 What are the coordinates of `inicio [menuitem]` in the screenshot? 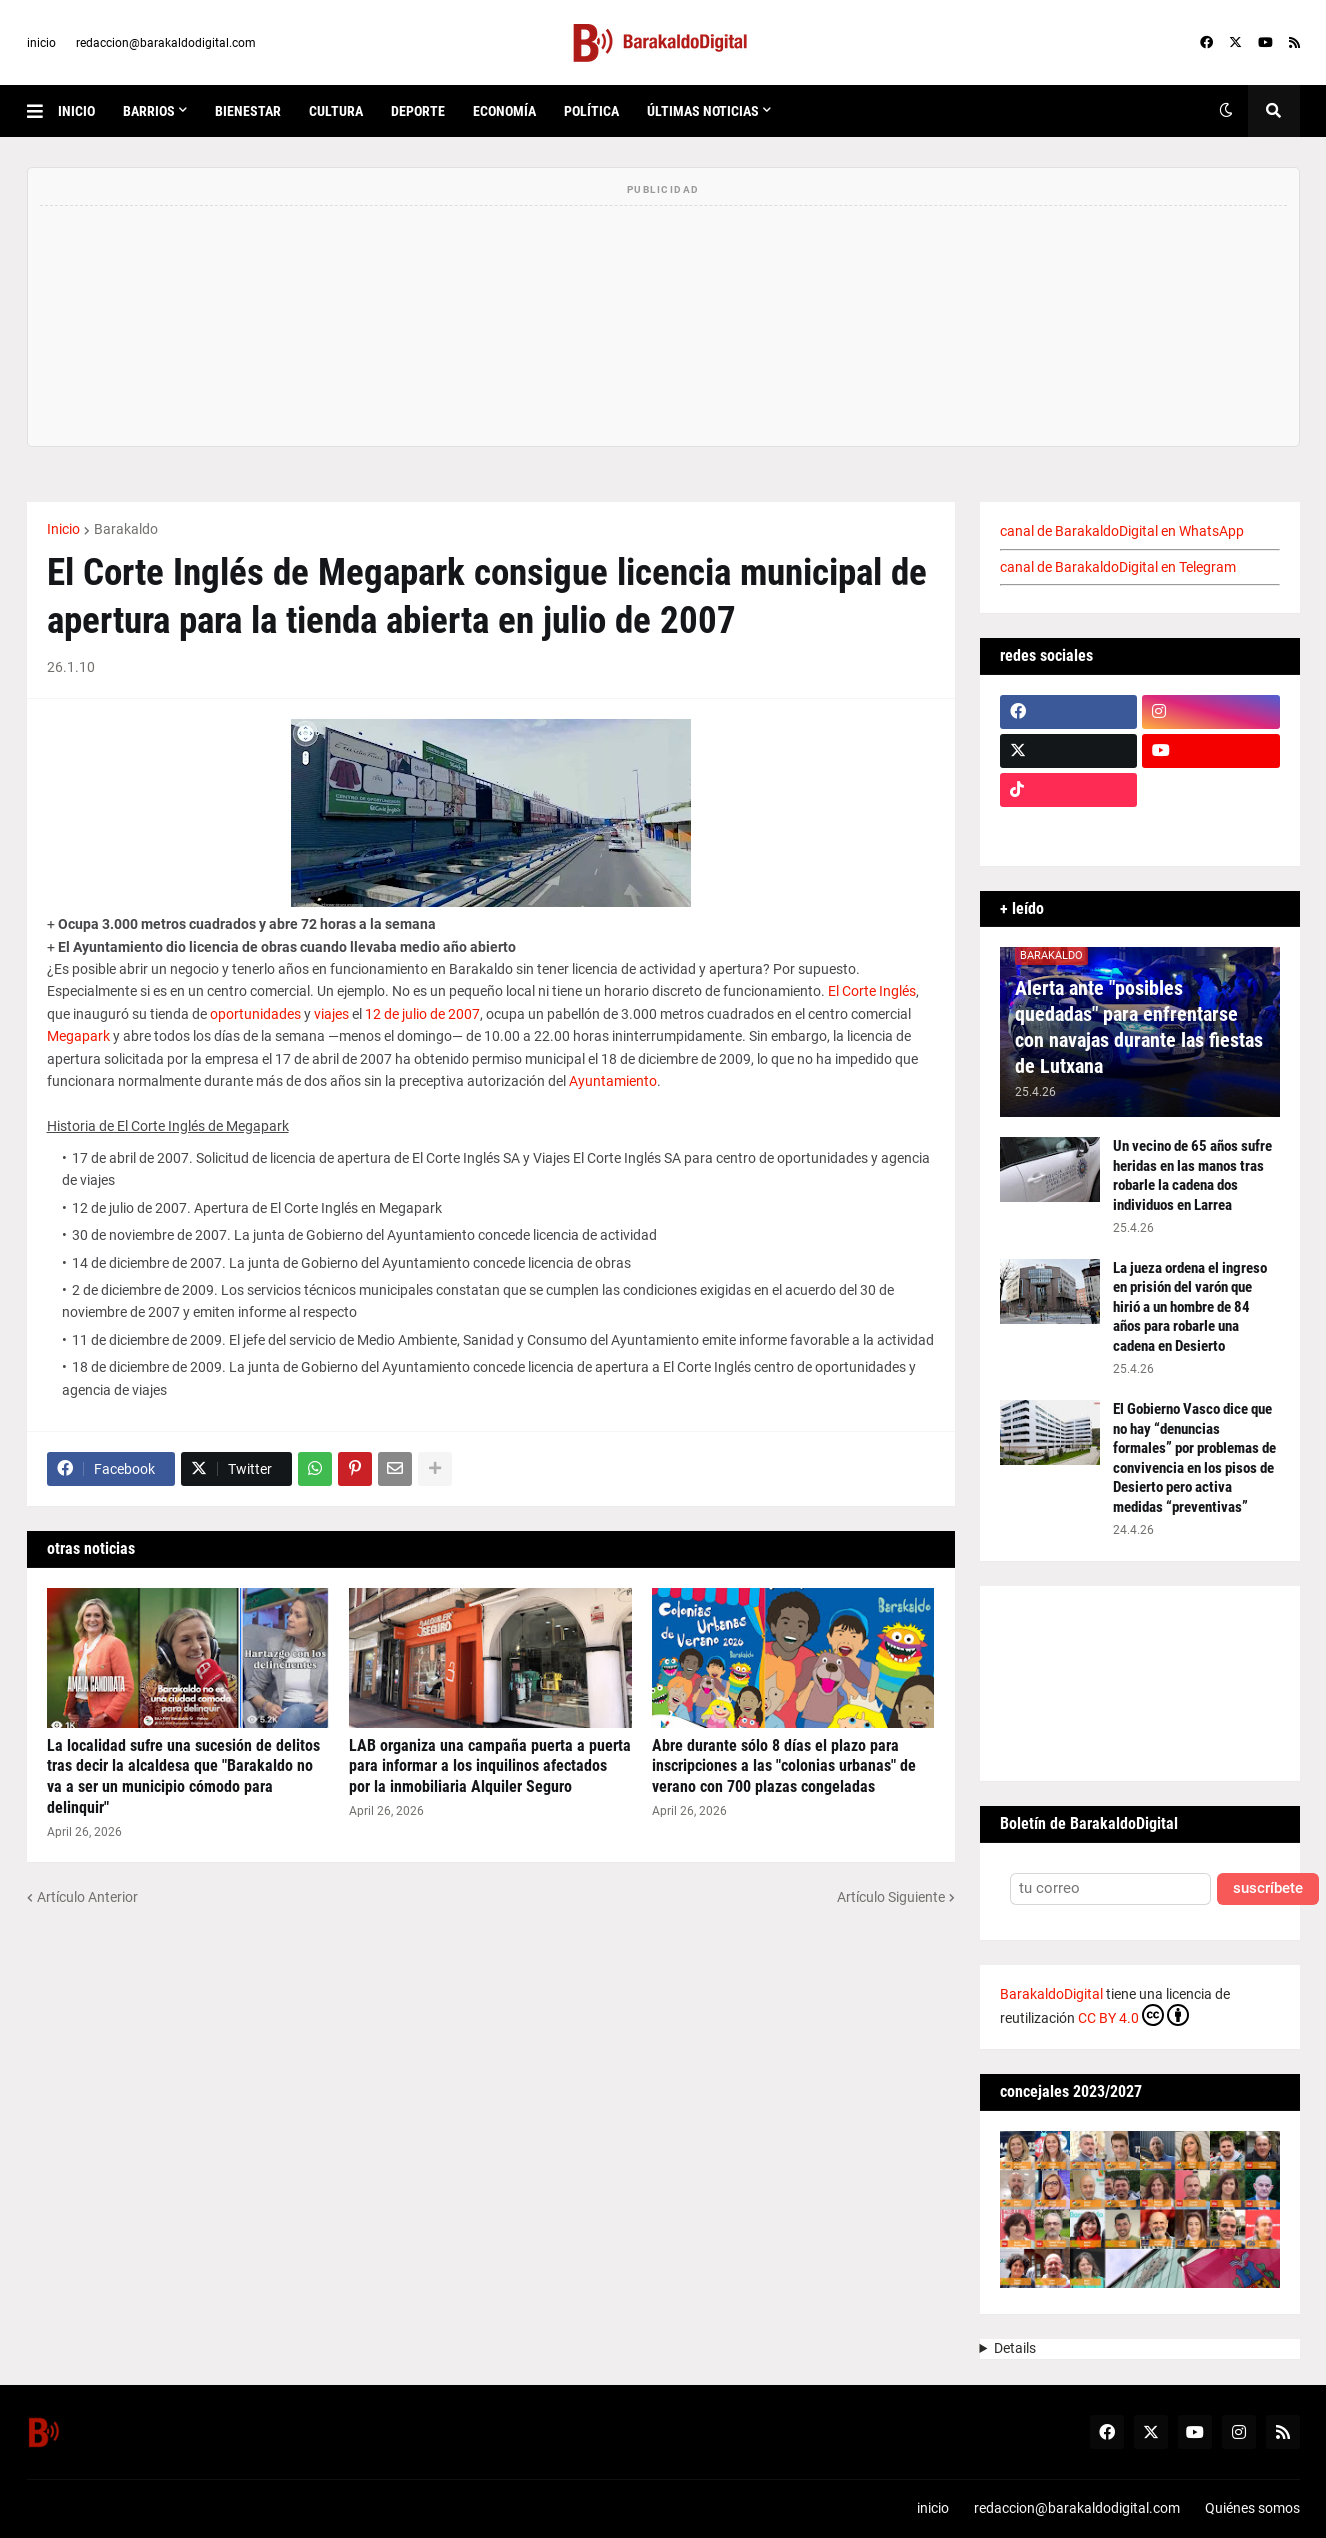 It's located at (76, 111).